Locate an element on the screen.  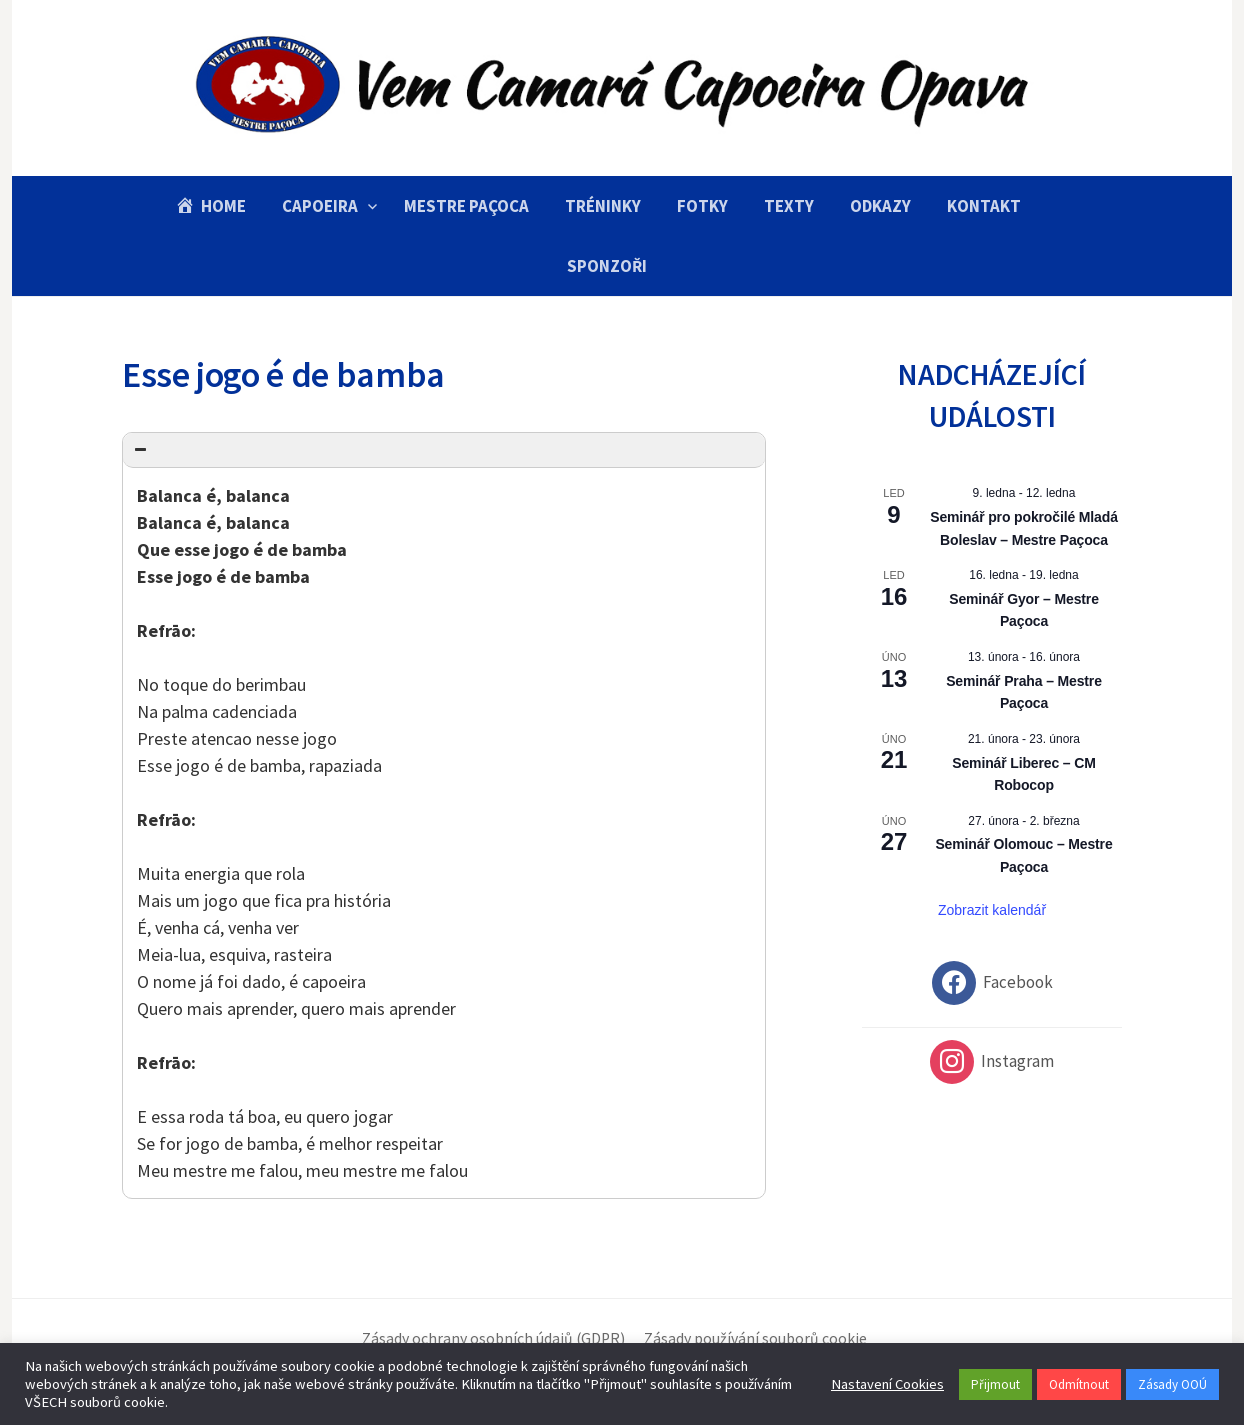
Zásady ochrany osobních údajů (GDPR) is located at coordinates (493, 1338).